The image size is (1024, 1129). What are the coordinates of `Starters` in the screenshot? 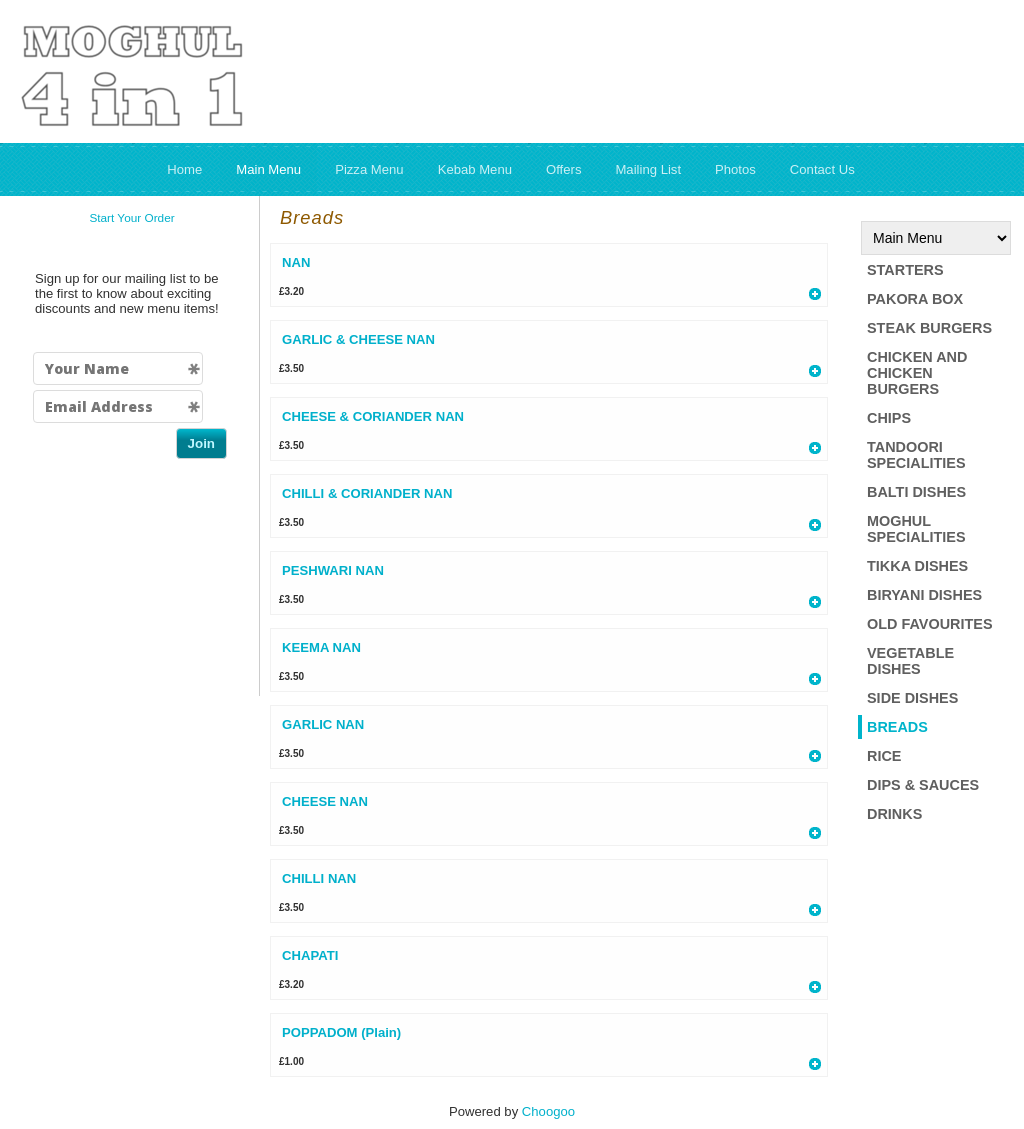 It's located at (905, 270).